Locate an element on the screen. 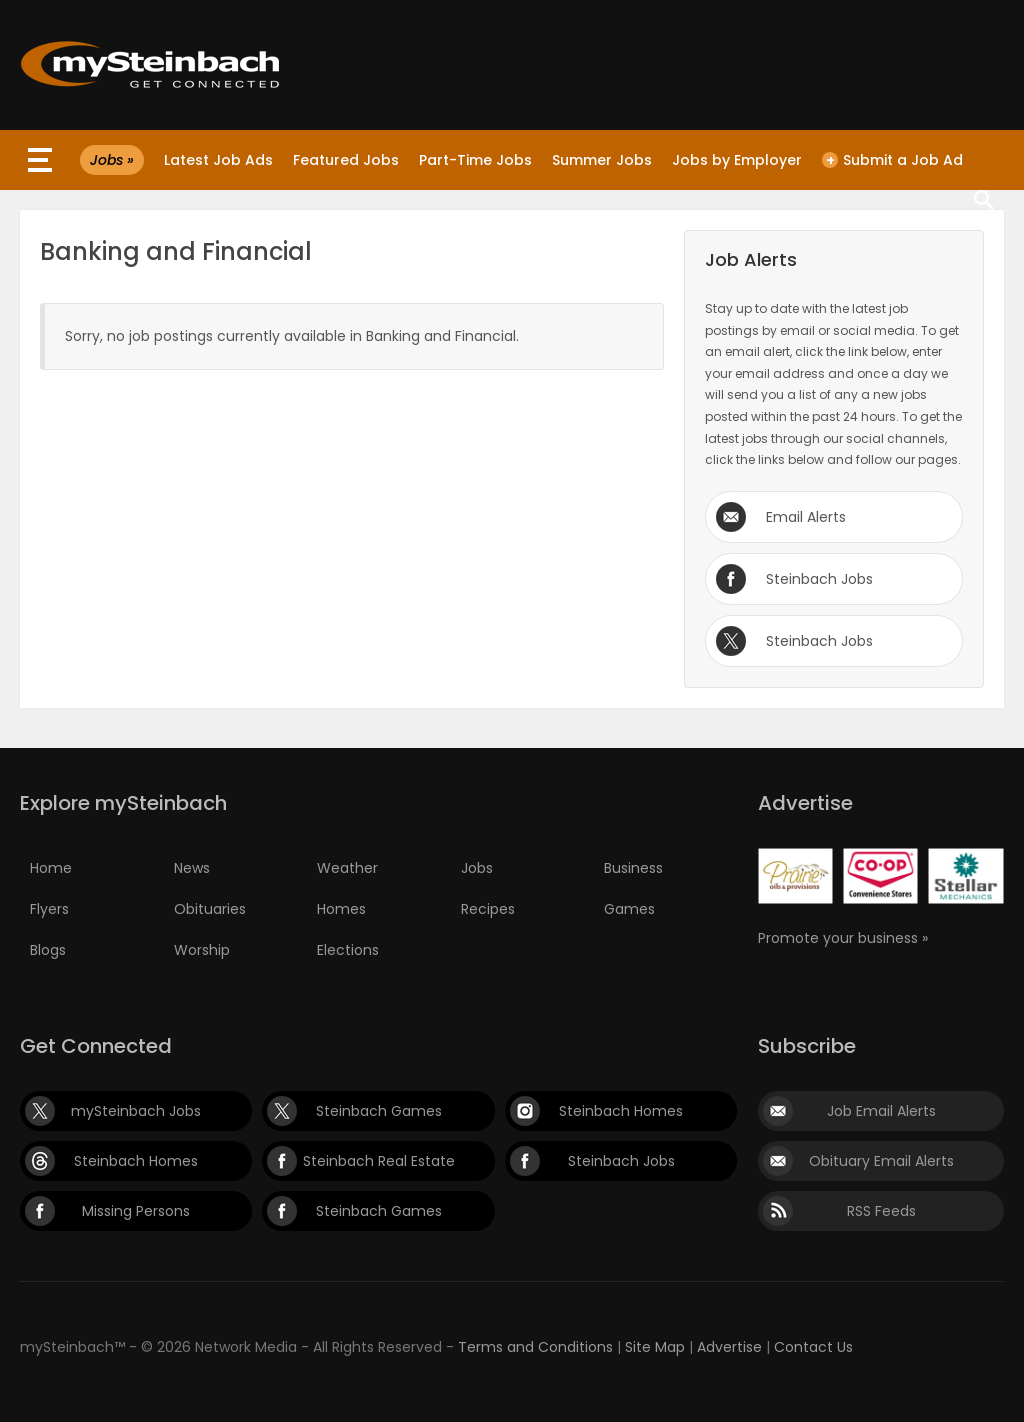 The image size is (1024, 1422). Steinbach Games is located at coordinates (379, 1111).